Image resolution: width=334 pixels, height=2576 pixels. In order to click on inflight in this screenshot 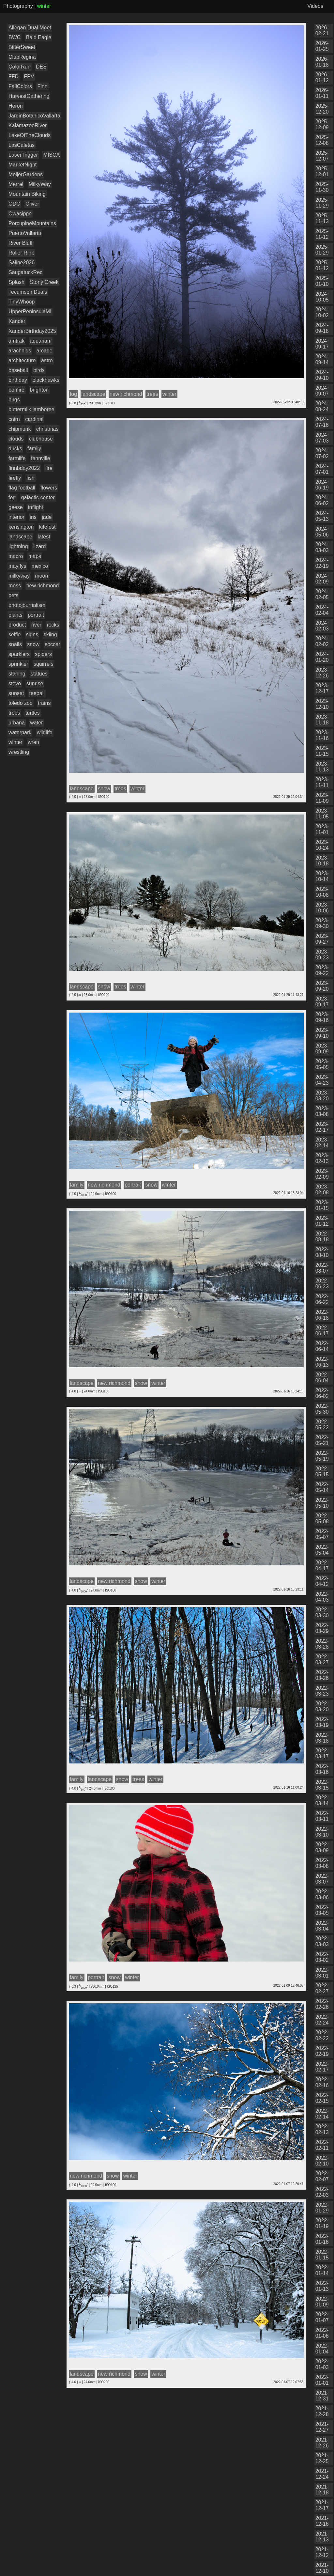, I will do `click(35, 507)`.